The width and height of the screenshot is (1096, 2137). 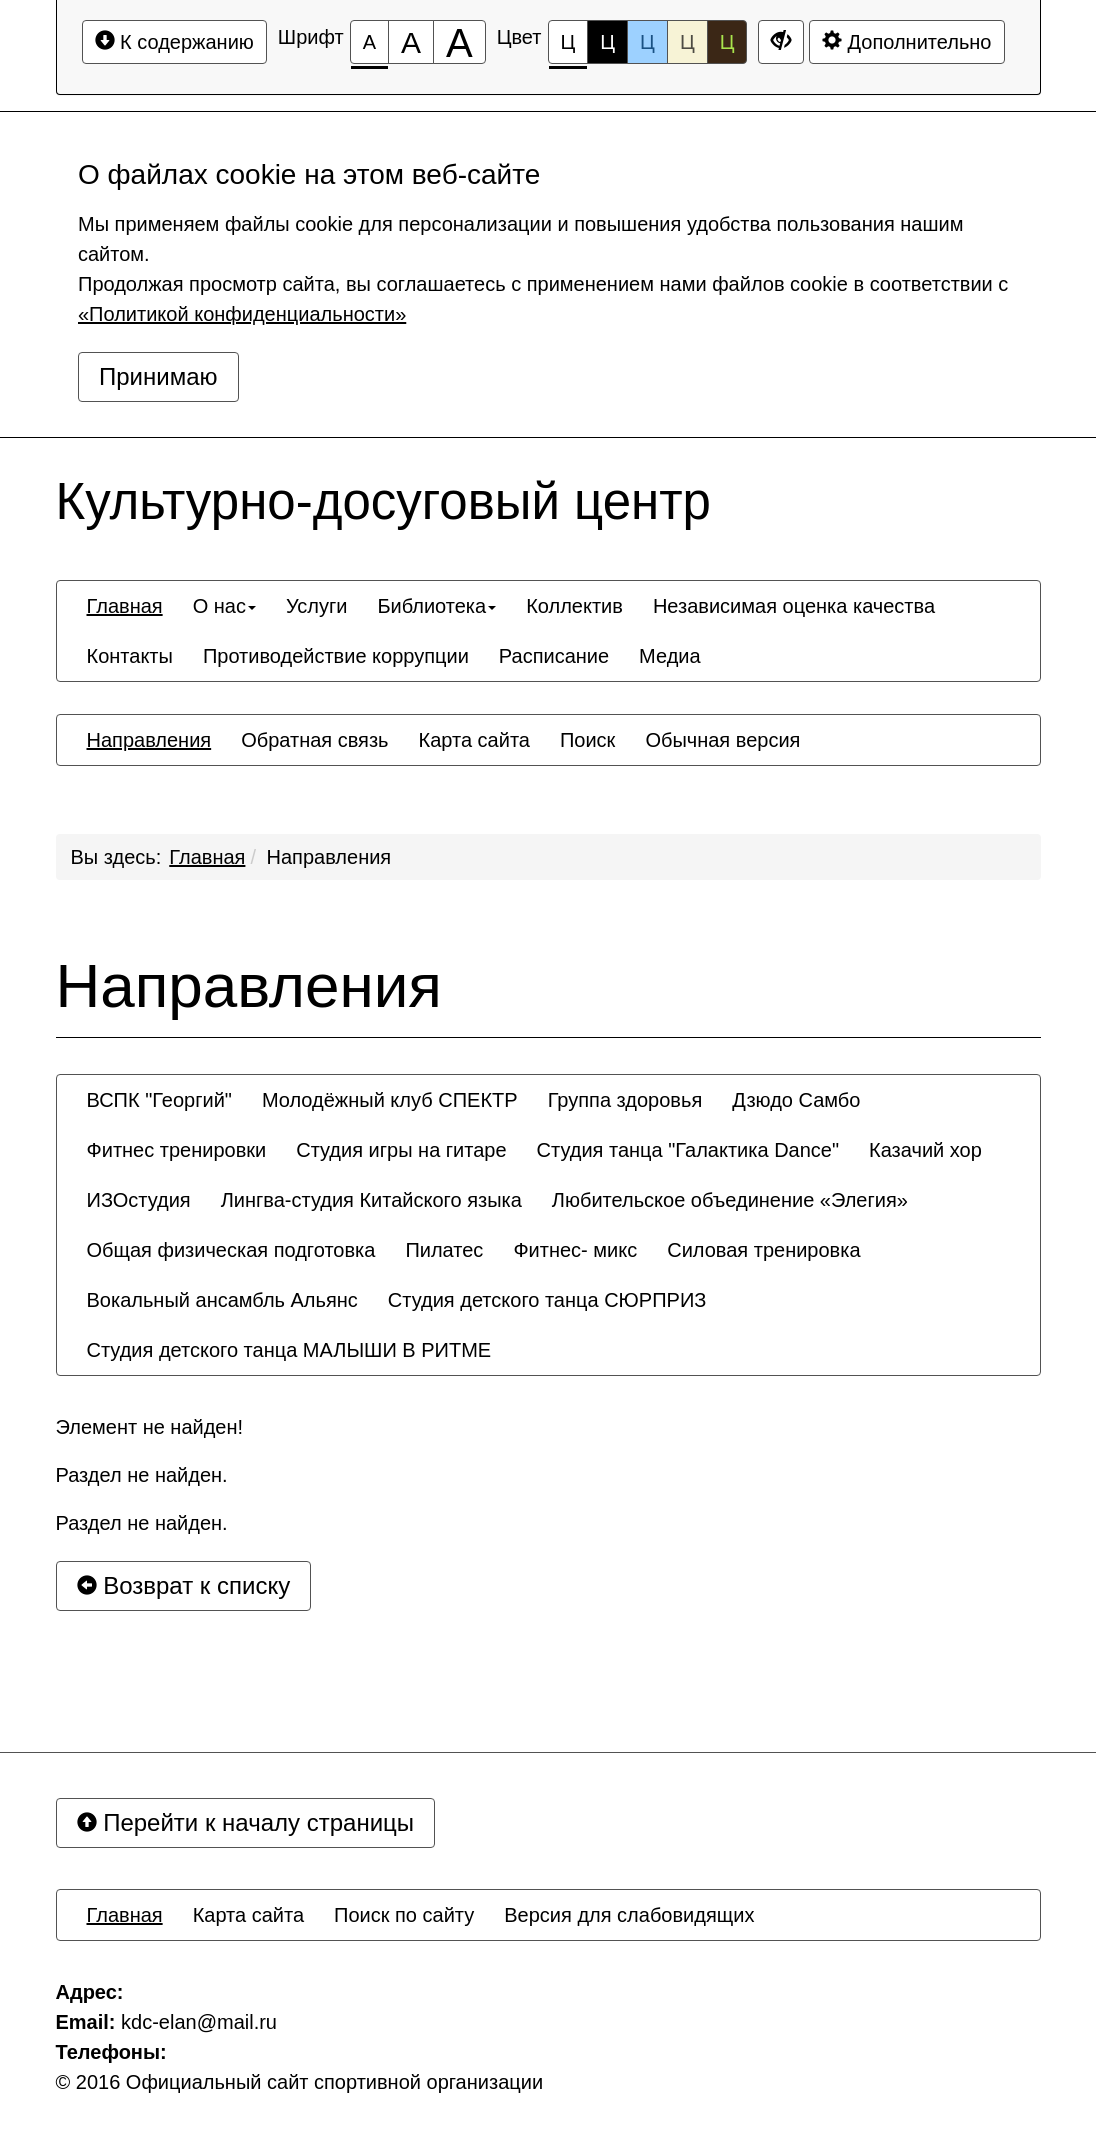 I want to click on Фитнес- микс [button], so click(x=575, y=1250).